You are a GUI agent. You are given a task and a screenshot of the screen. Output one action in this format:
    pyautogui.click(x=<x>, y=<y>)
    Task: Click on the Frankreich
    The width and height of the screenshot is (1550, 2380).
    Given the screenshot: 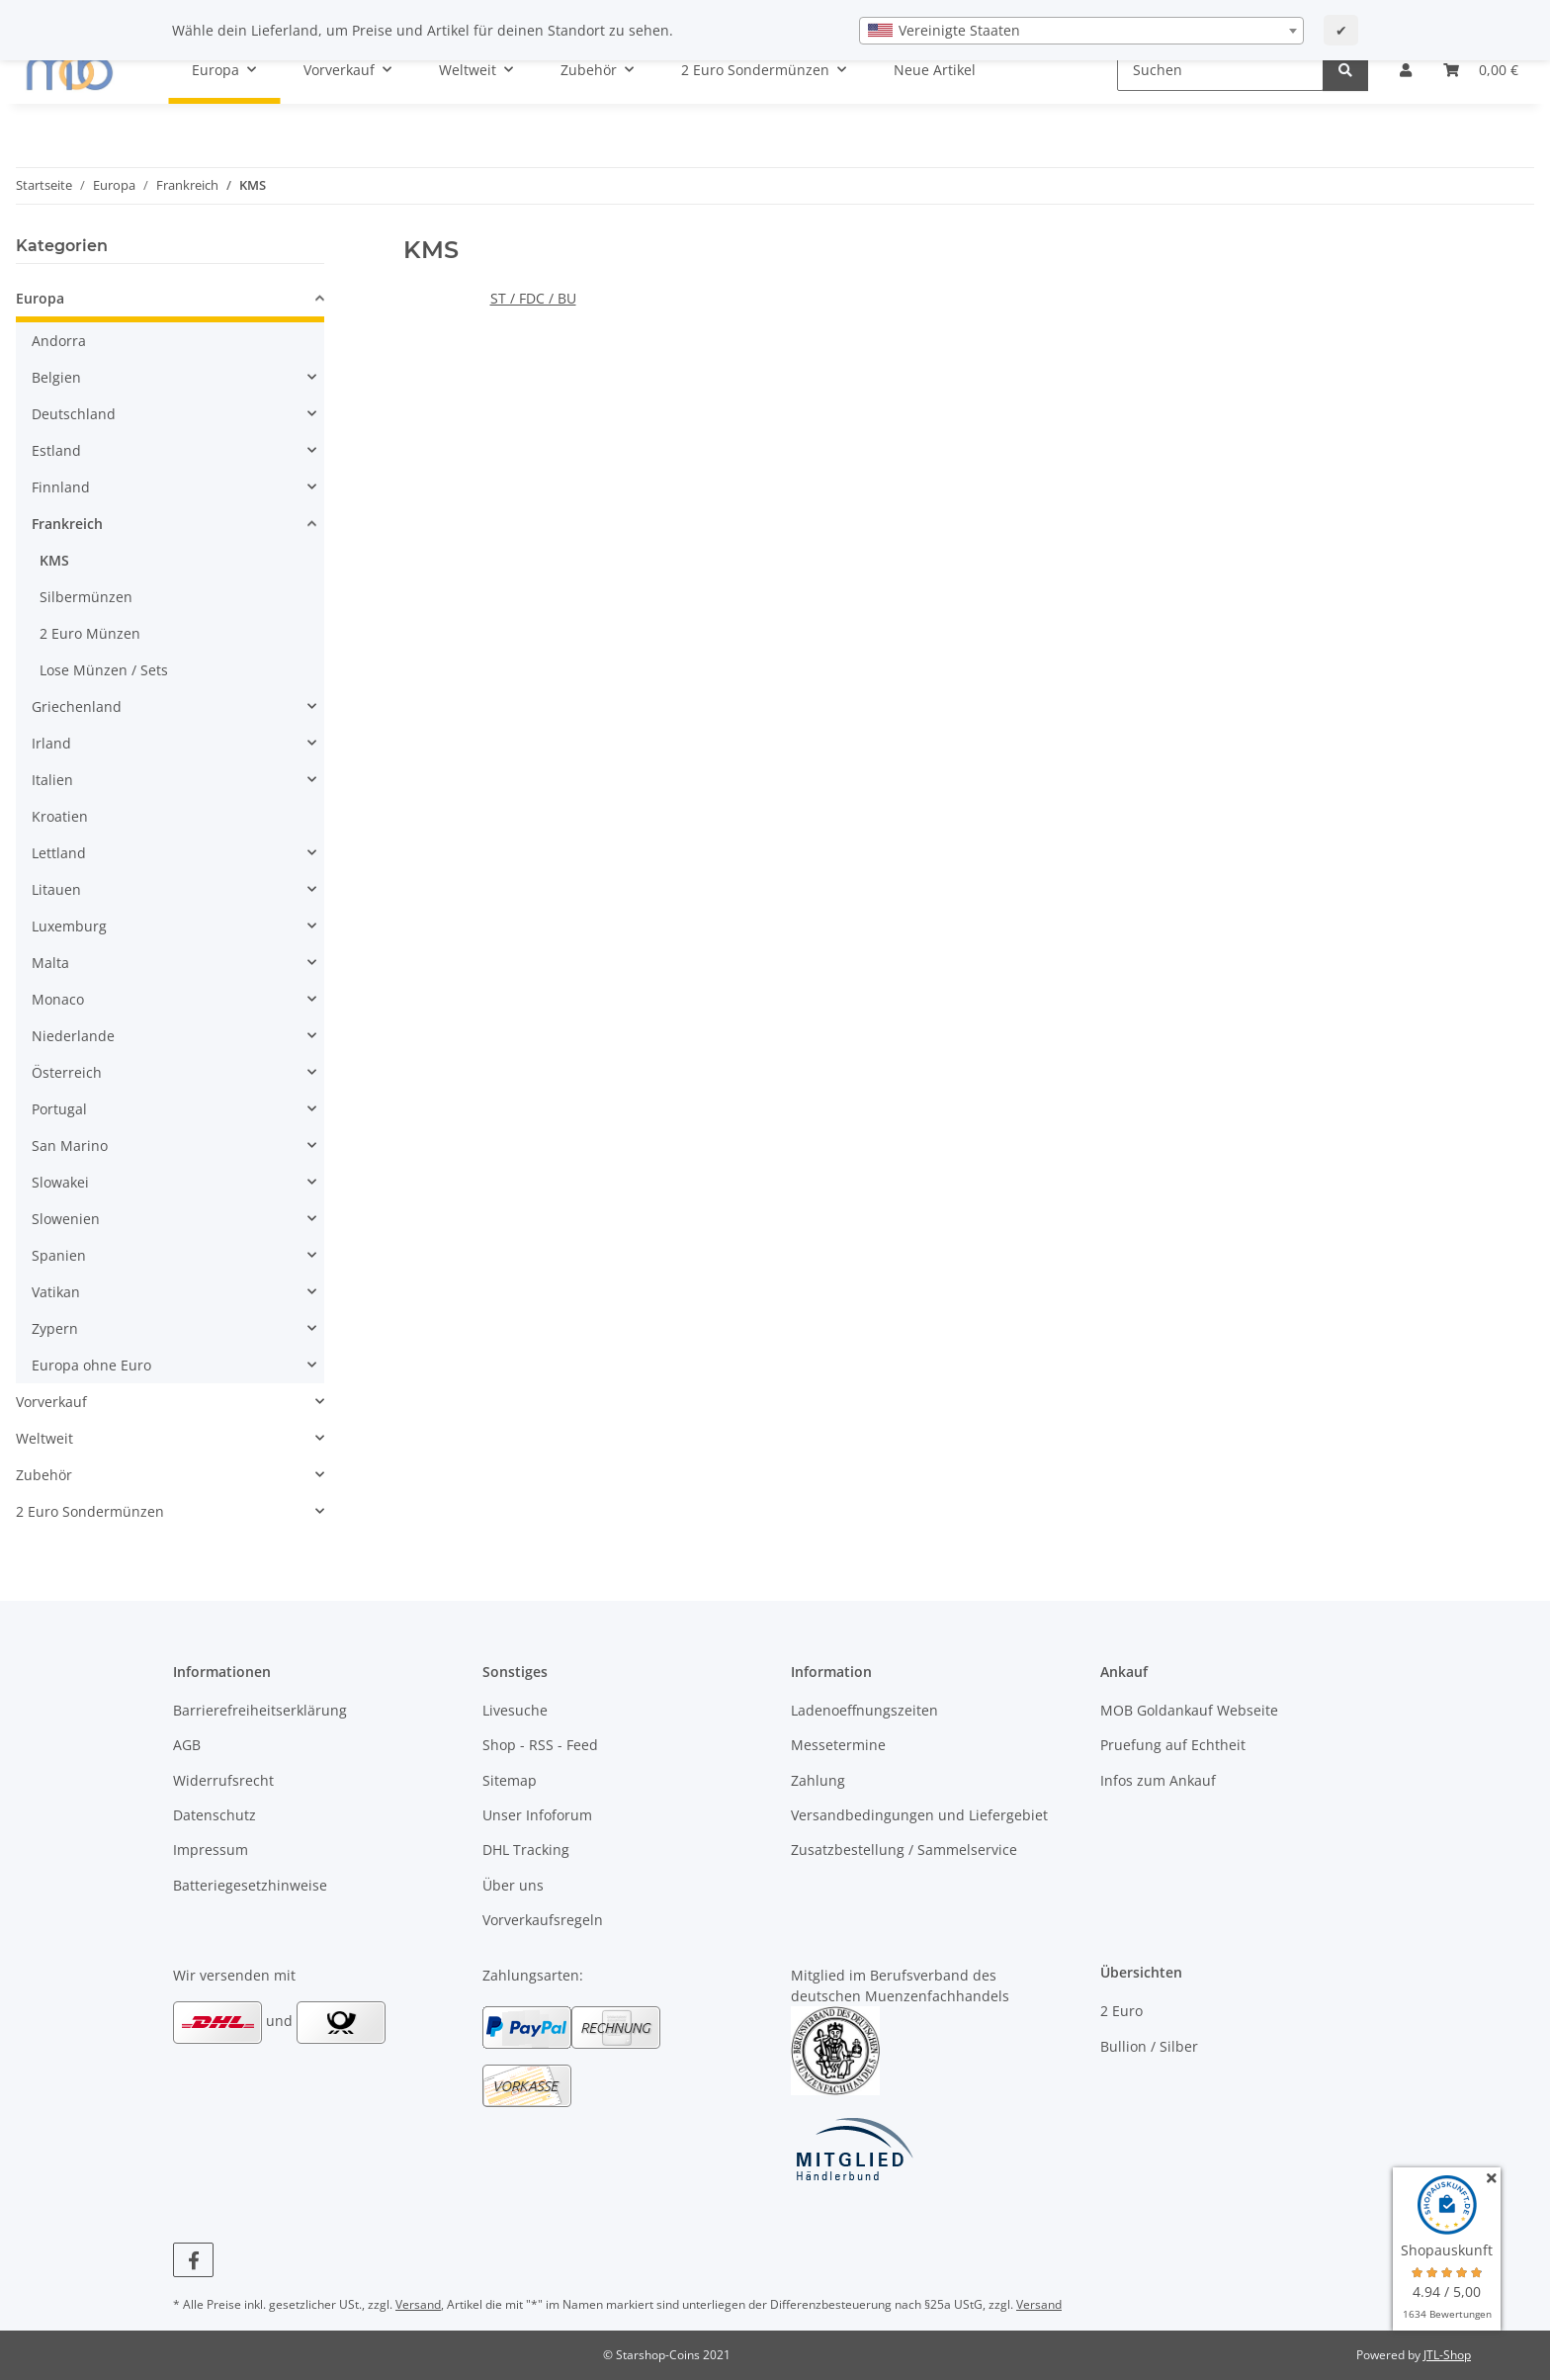 What is the action you would take?
    pyautogui.click(x=67, y=523)
    